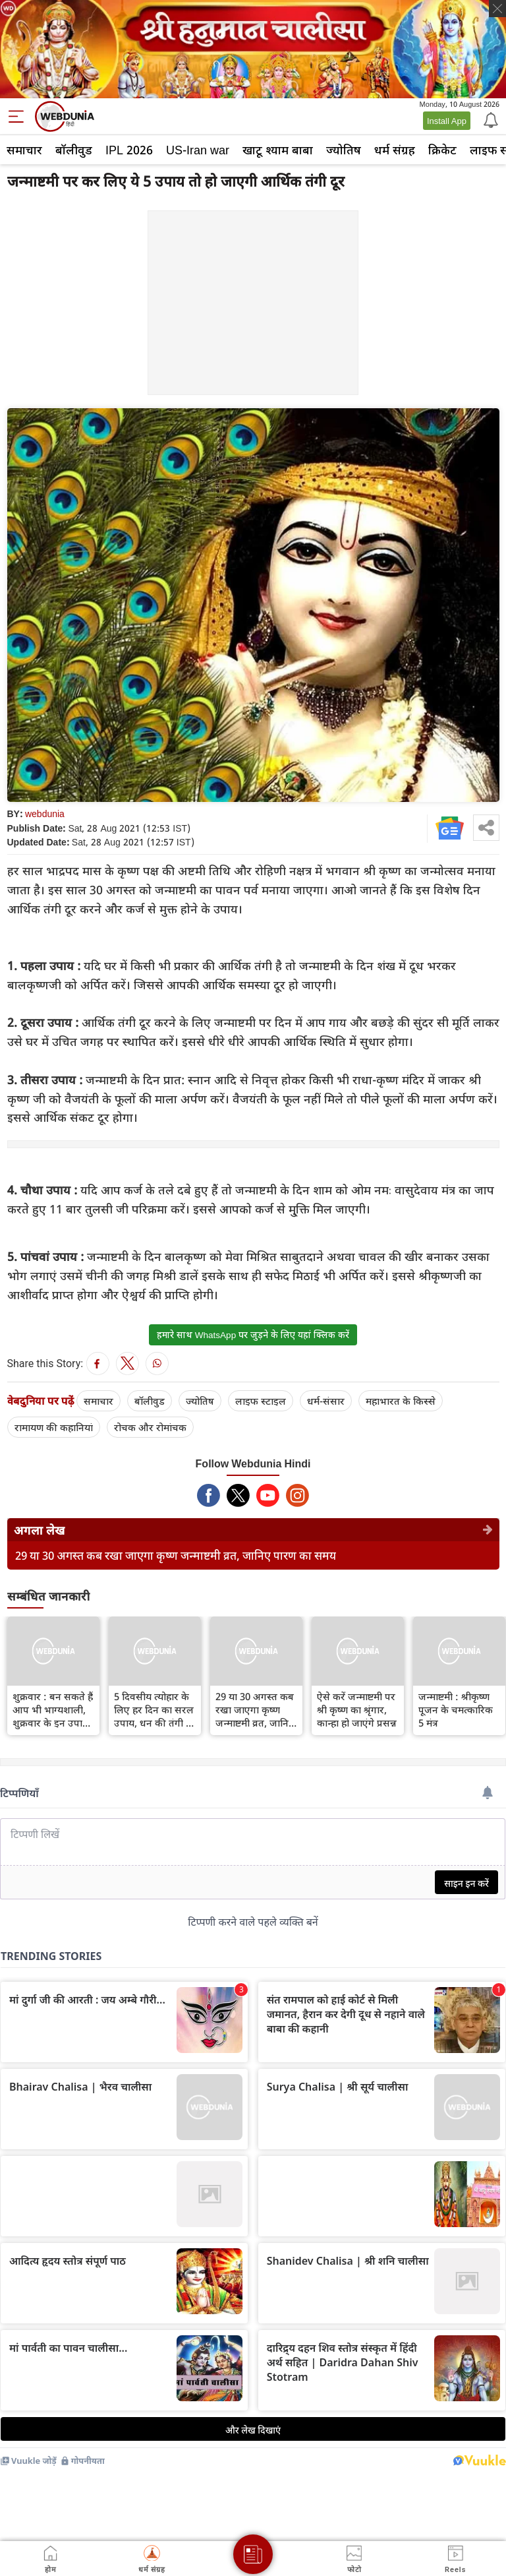 The image size is (506, 2576). What do you see at coordinates (253, 1335) in the screenshot?
I see `हमारे साथ WhatsApp पर जुड़ने के लिए यहां क्लिक करें` at bounding box center [253, 1335].